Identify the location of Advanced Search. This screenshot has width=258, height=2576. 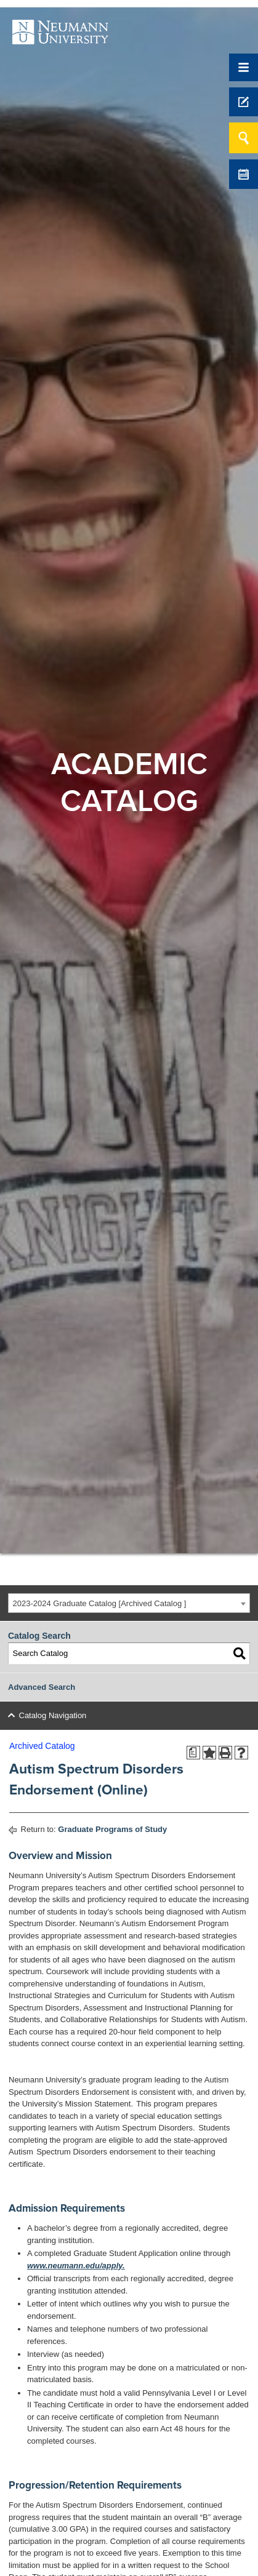
(41, 1687).